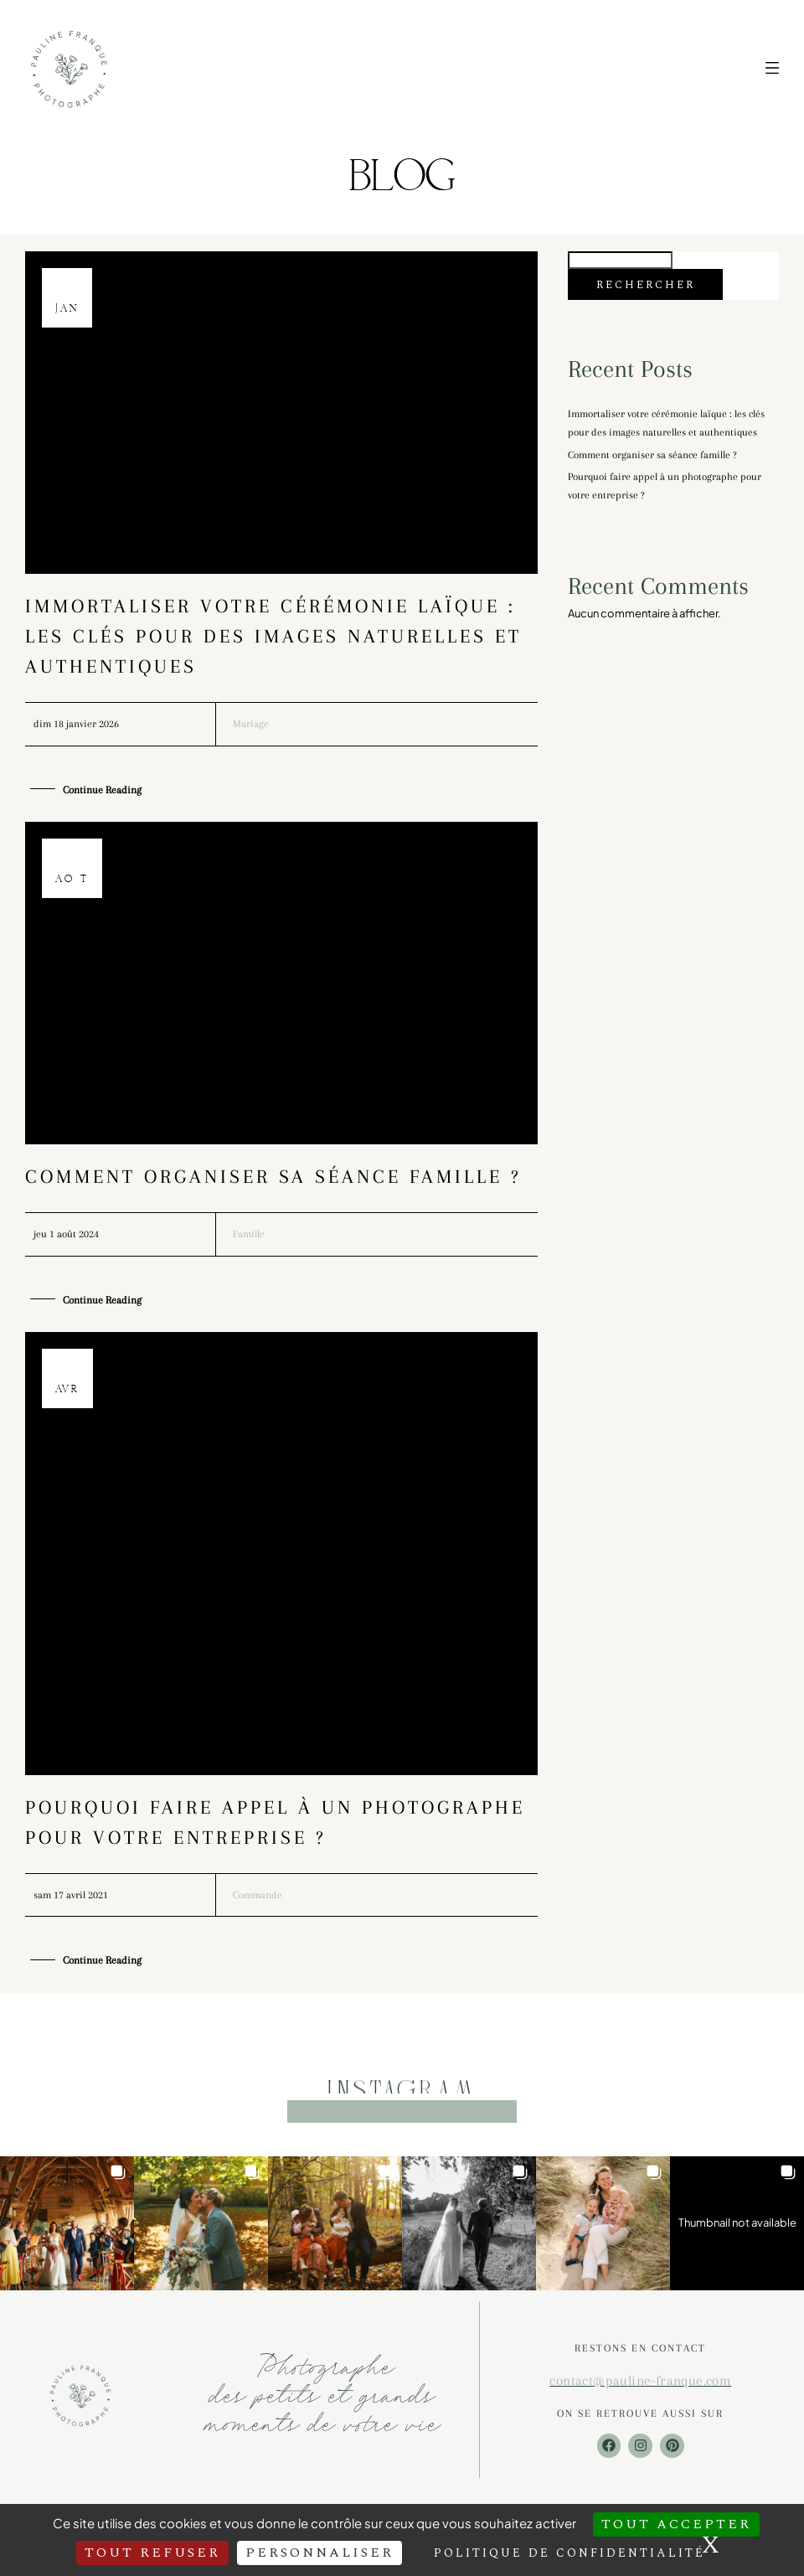 The image size is (804, 2576). What do you see at coordinates (273, 636) in the screenshot?
I see `Immortaliser votre cérémonie laïque : les clés pour des images naturelles et authentiques` at bounding box center [273, 636].